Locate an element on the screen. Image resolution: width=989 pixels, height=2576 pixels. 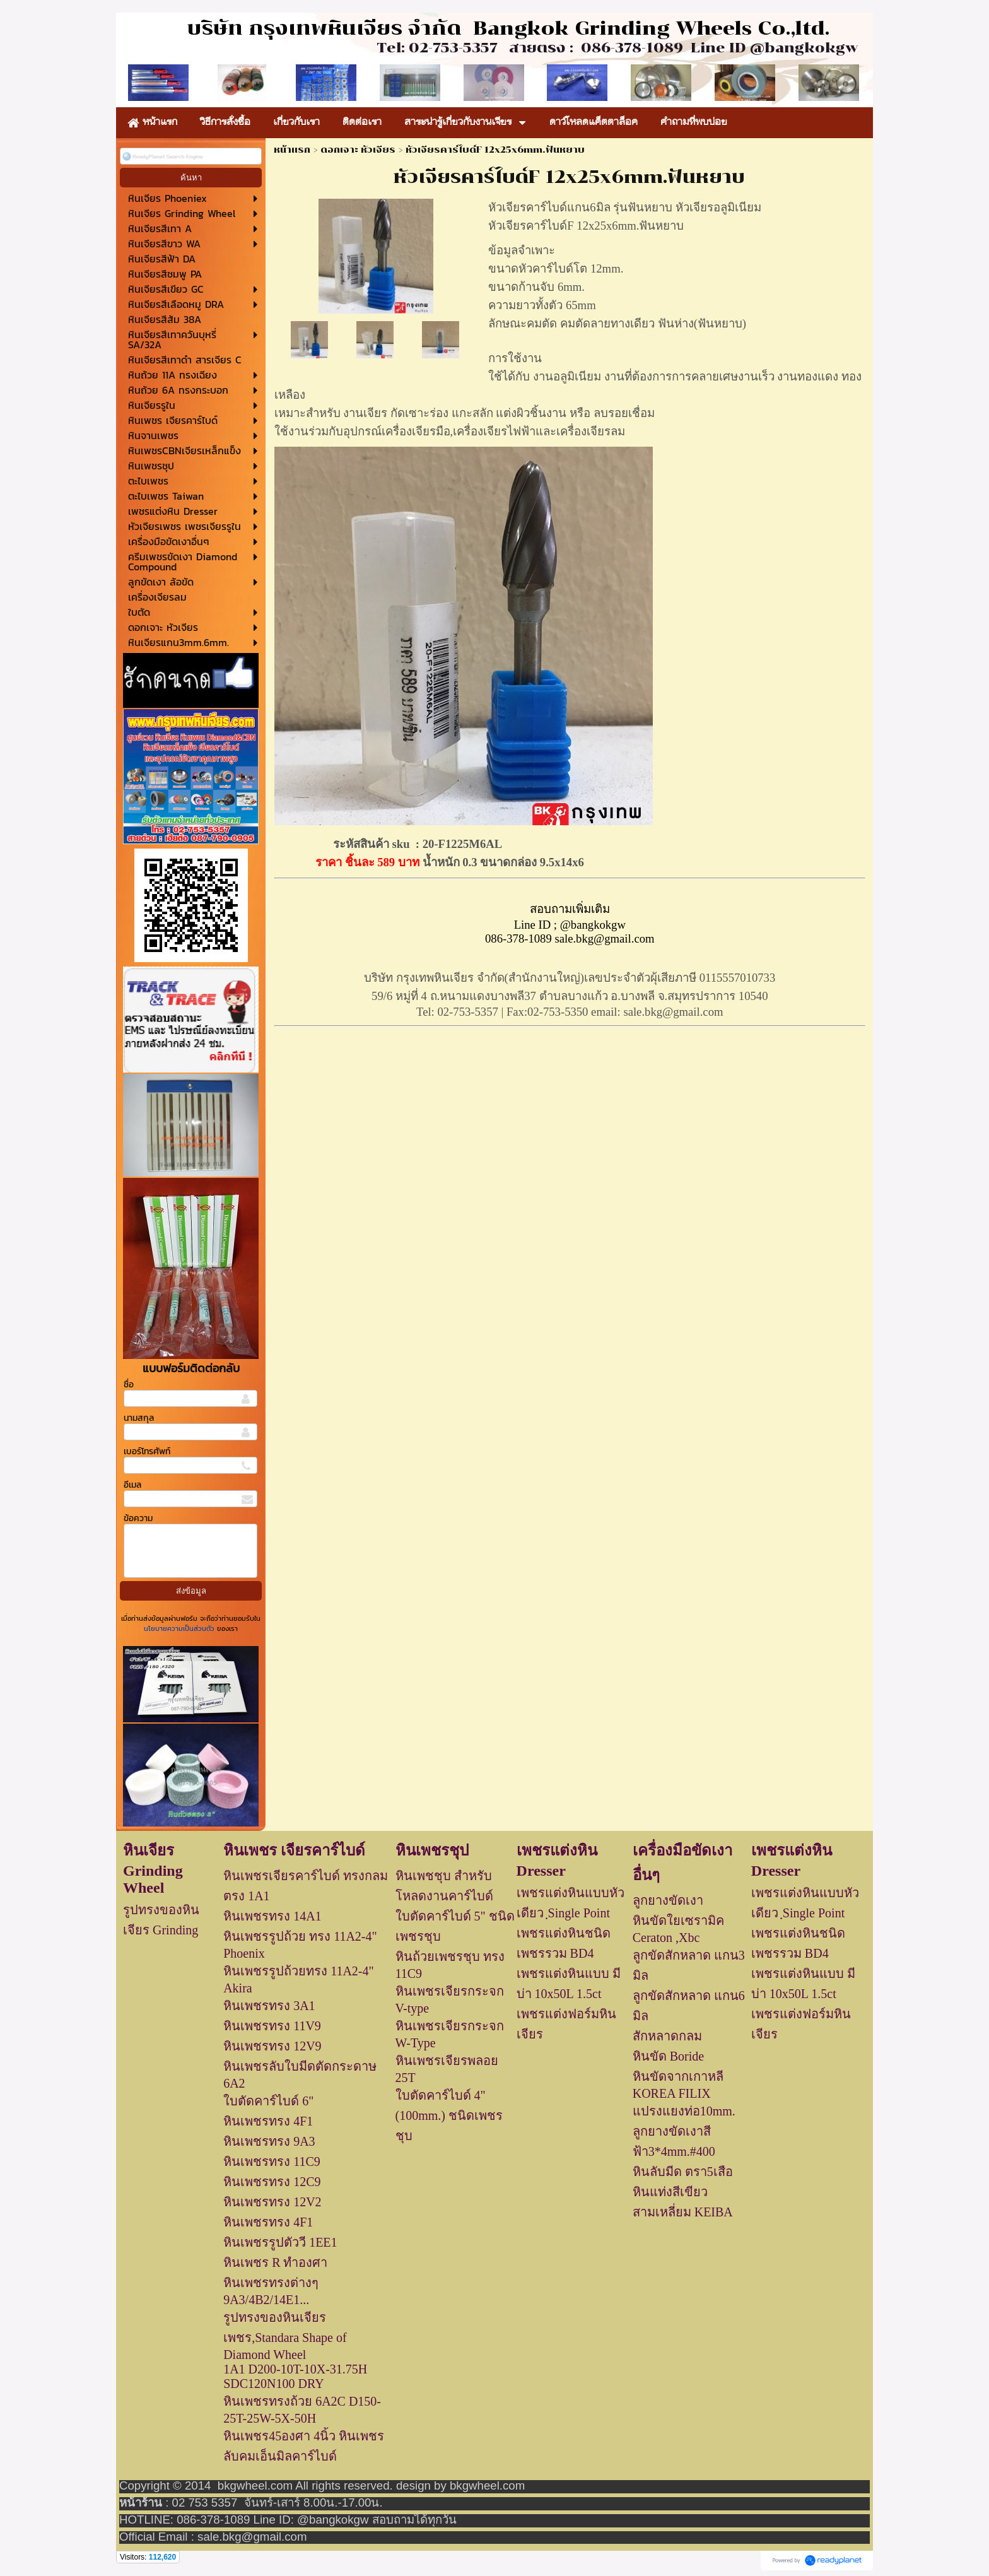
หน้าแรก is located at coordinates (292, 149).